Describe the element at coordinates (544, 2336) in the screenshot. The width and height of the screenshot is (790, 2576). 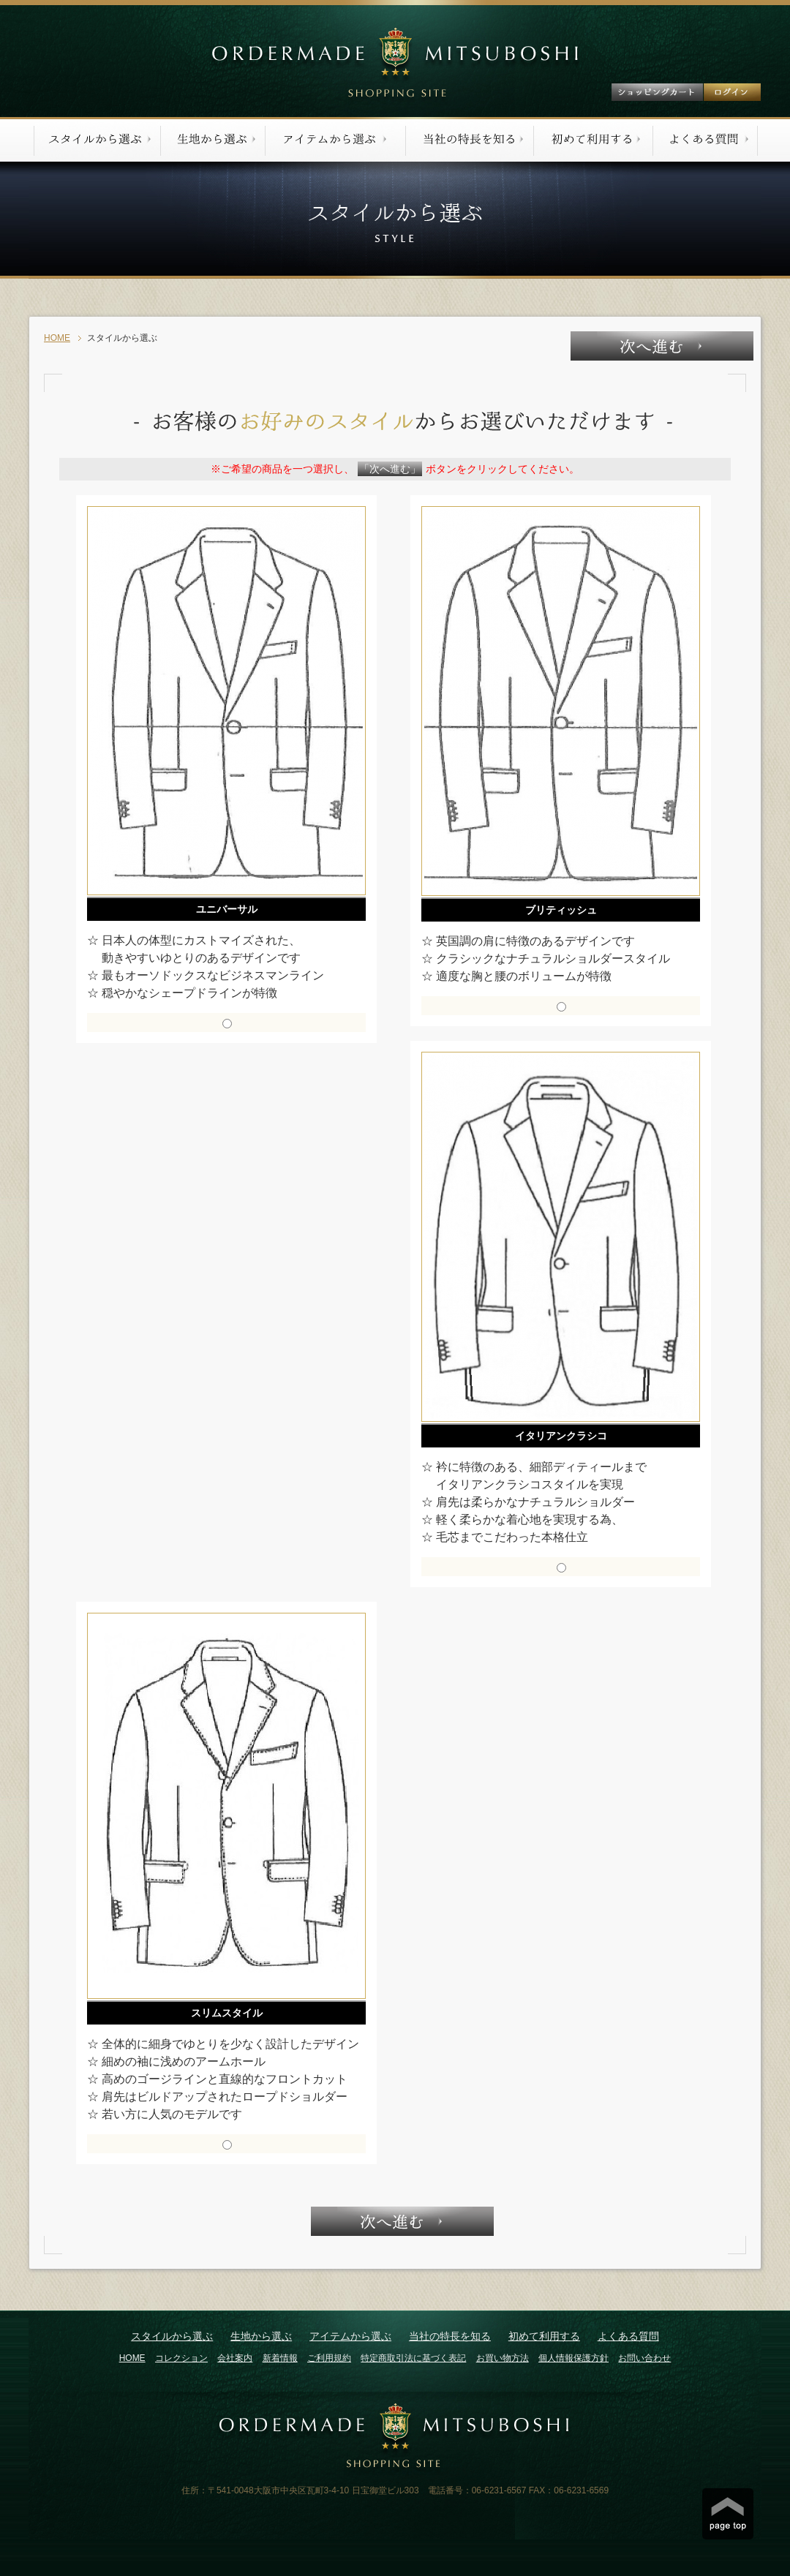
I see `初めて利用する` at that location.